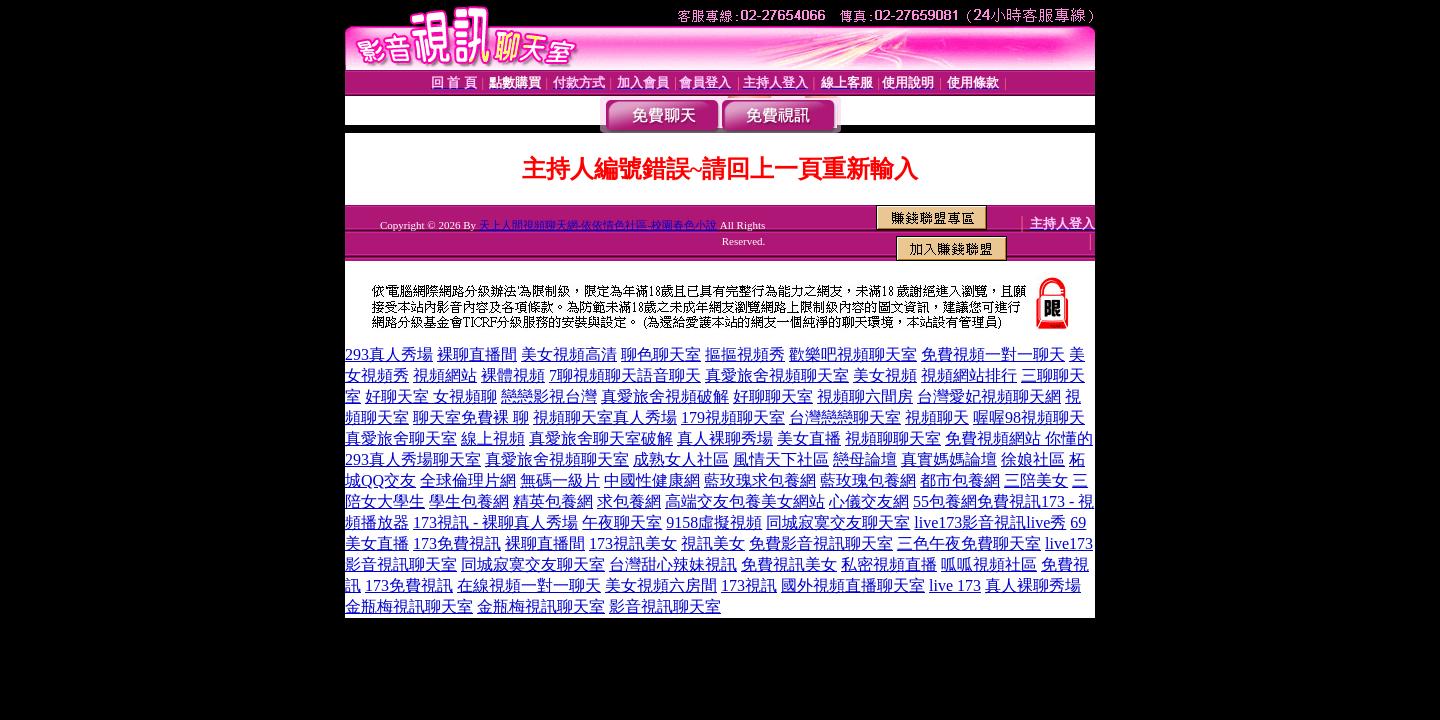 This screenshot has width=1440, height=720. What do you see at coordinates (865, 396) in the screenshot?
I see `視頻聊六間房` at bounding box center [865, 396].